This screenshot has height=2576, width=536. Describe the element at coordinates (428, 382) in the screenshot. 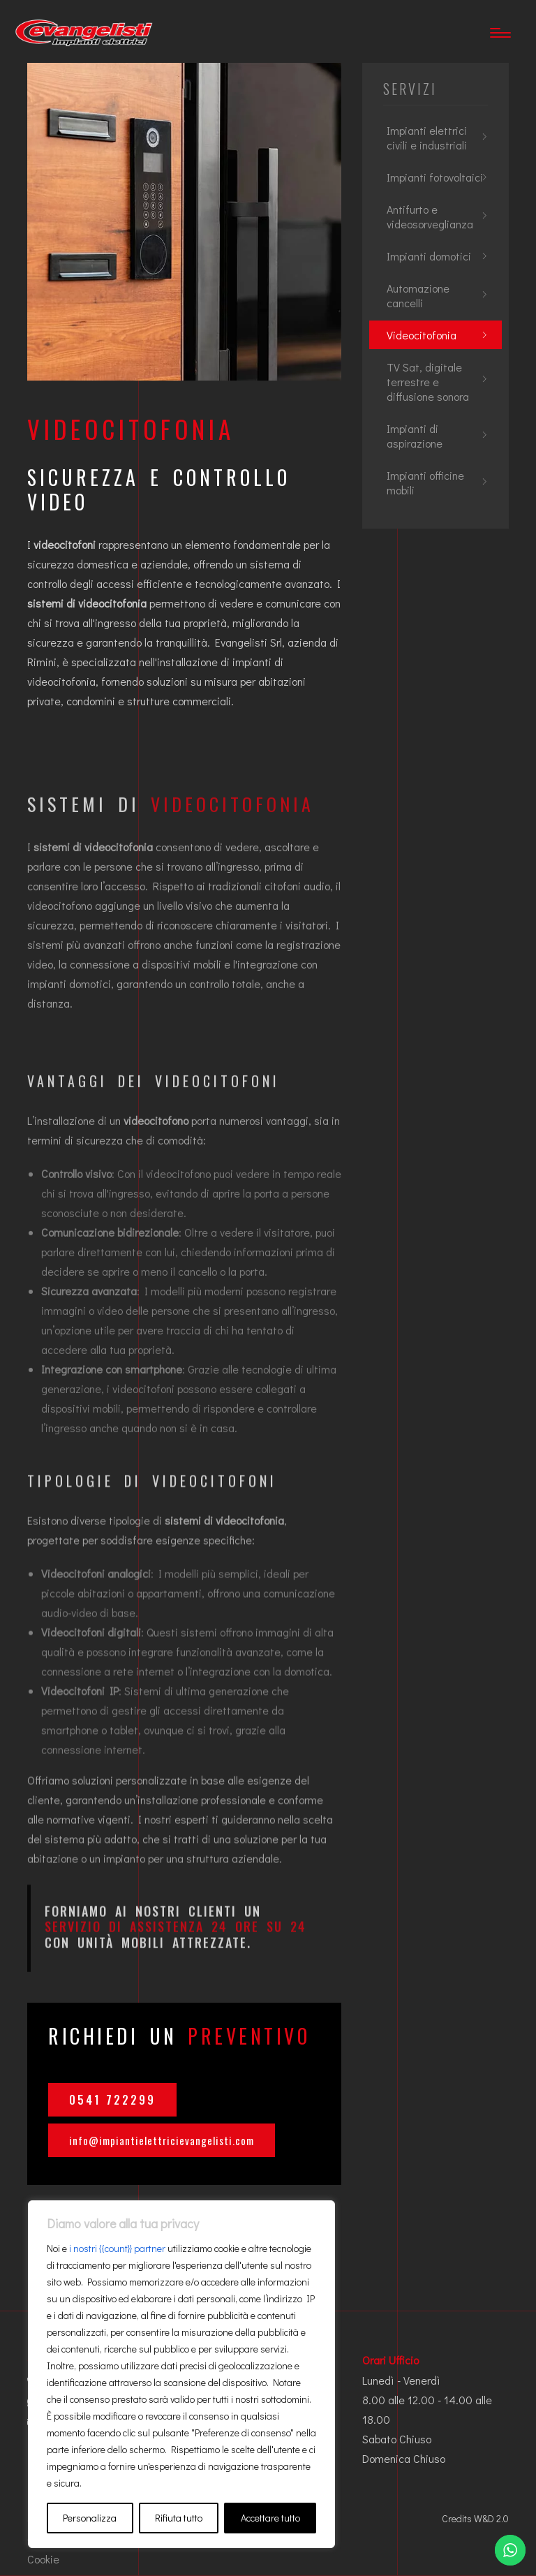

I see `TV Sat, digitale terrestre e diffusione sonora` at that location.